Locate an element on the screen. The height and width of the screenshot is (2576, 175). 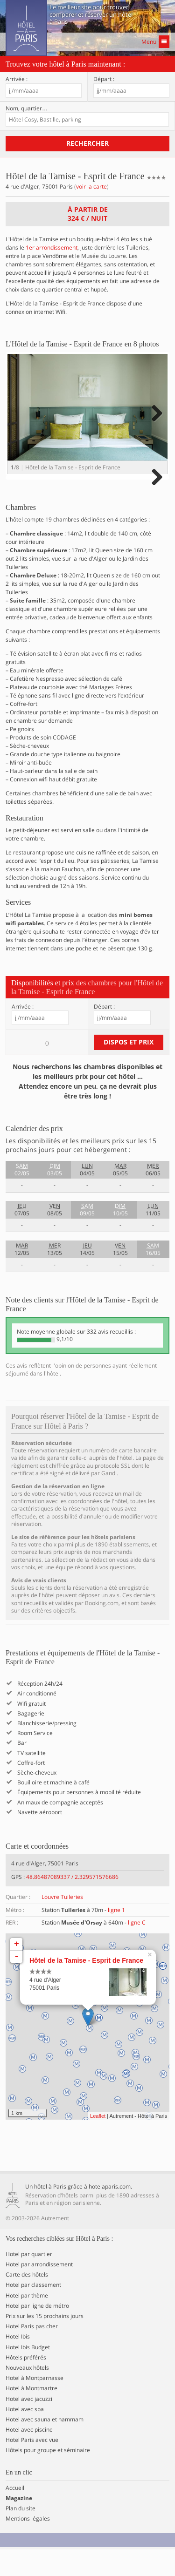
Hotel à Montparnasse is located at coordinates (34, 2404).